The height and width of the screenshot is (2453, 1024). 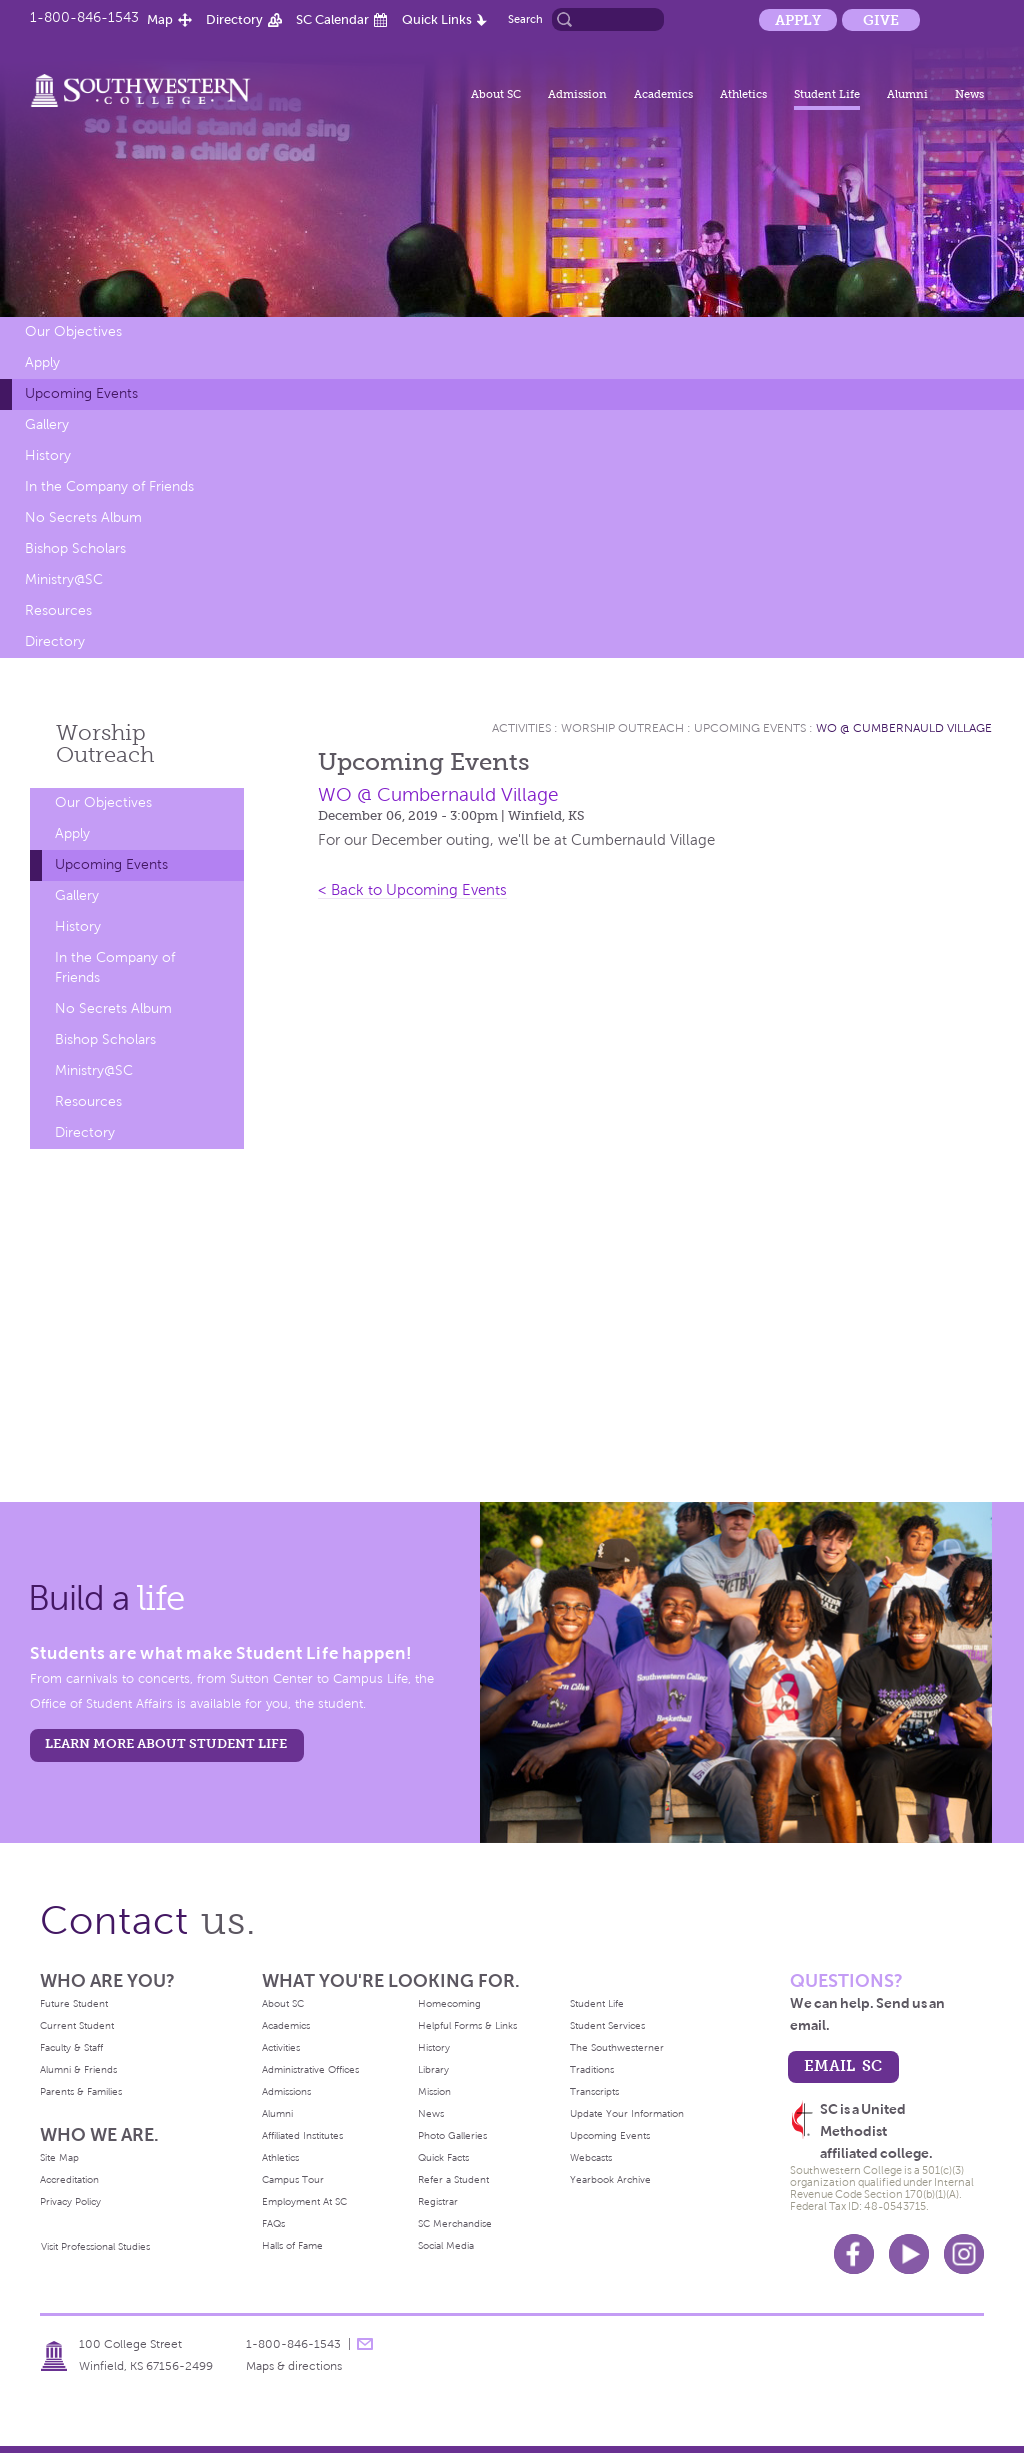 What do you see at coordinates (881, 20) in the screenshot?
I see `Give` at bounding box center [881, 20].